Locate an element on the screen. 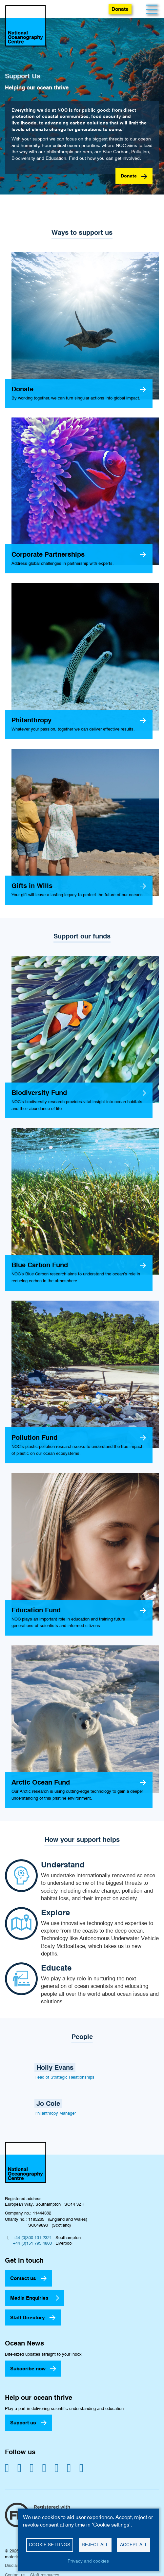 The image size is (164, 2576). Media Enquiries is located at coordinates (29, 2298).